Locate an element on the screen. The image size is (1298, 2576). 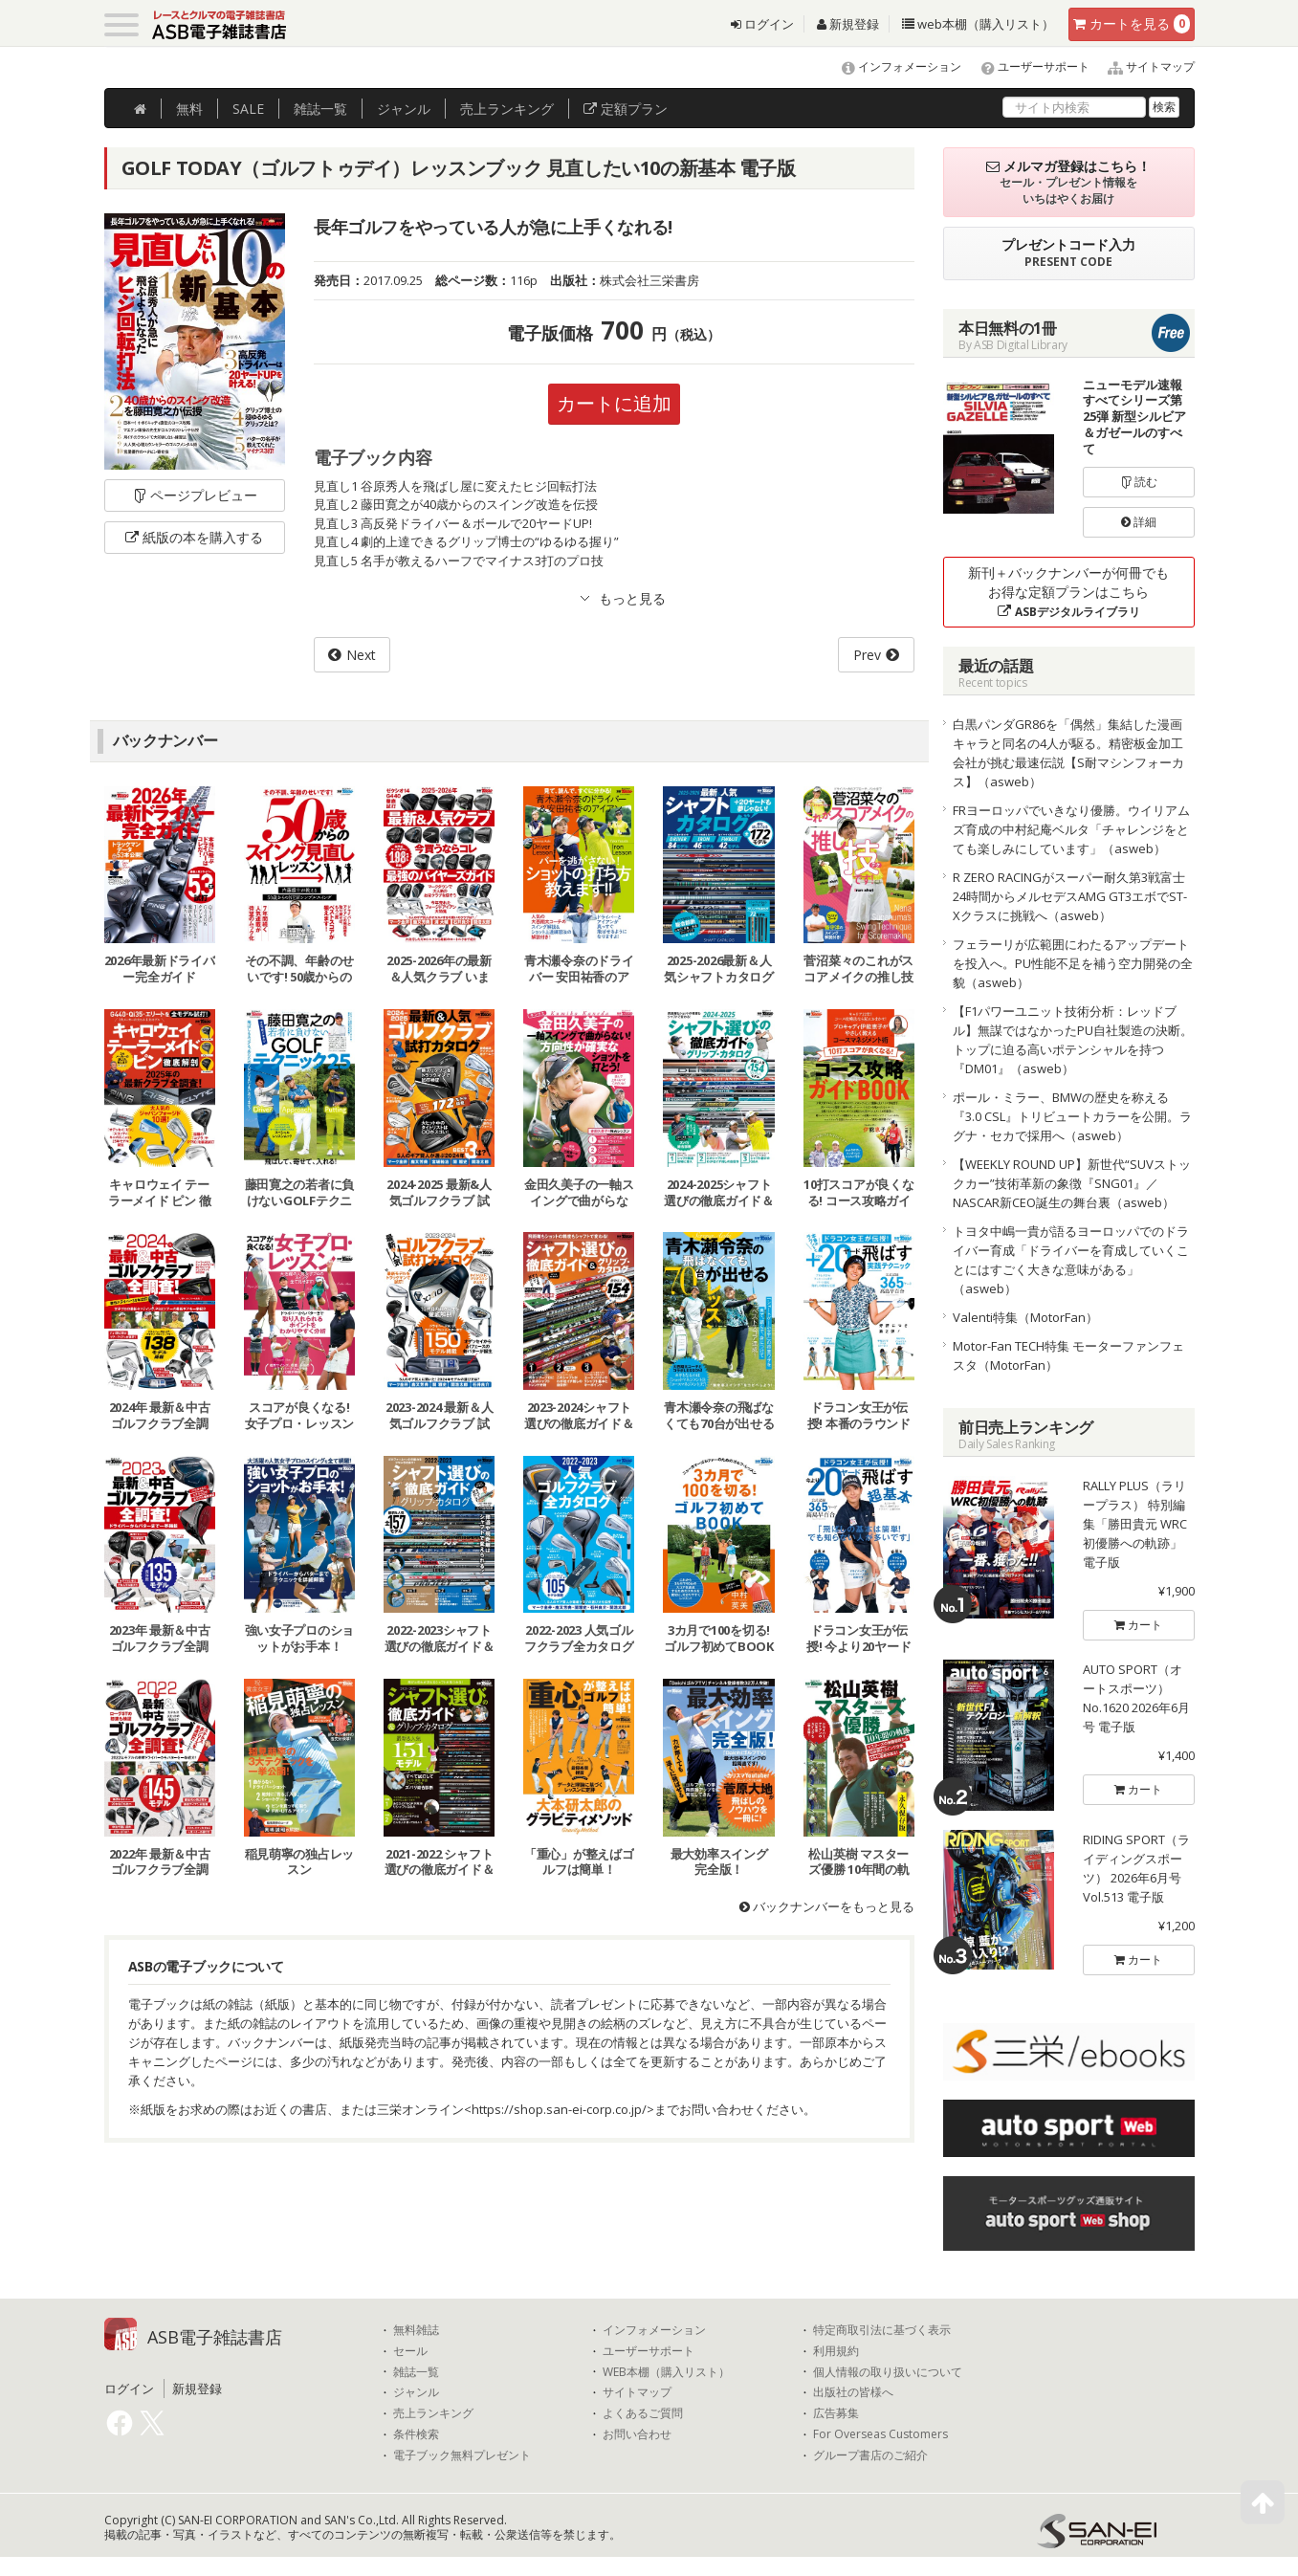
フェラーリが広範囲にわたるアップデートを投入へ。PU性能不足を補う空力開発の全貌（asweb） is located at coordinates (1073, 963).